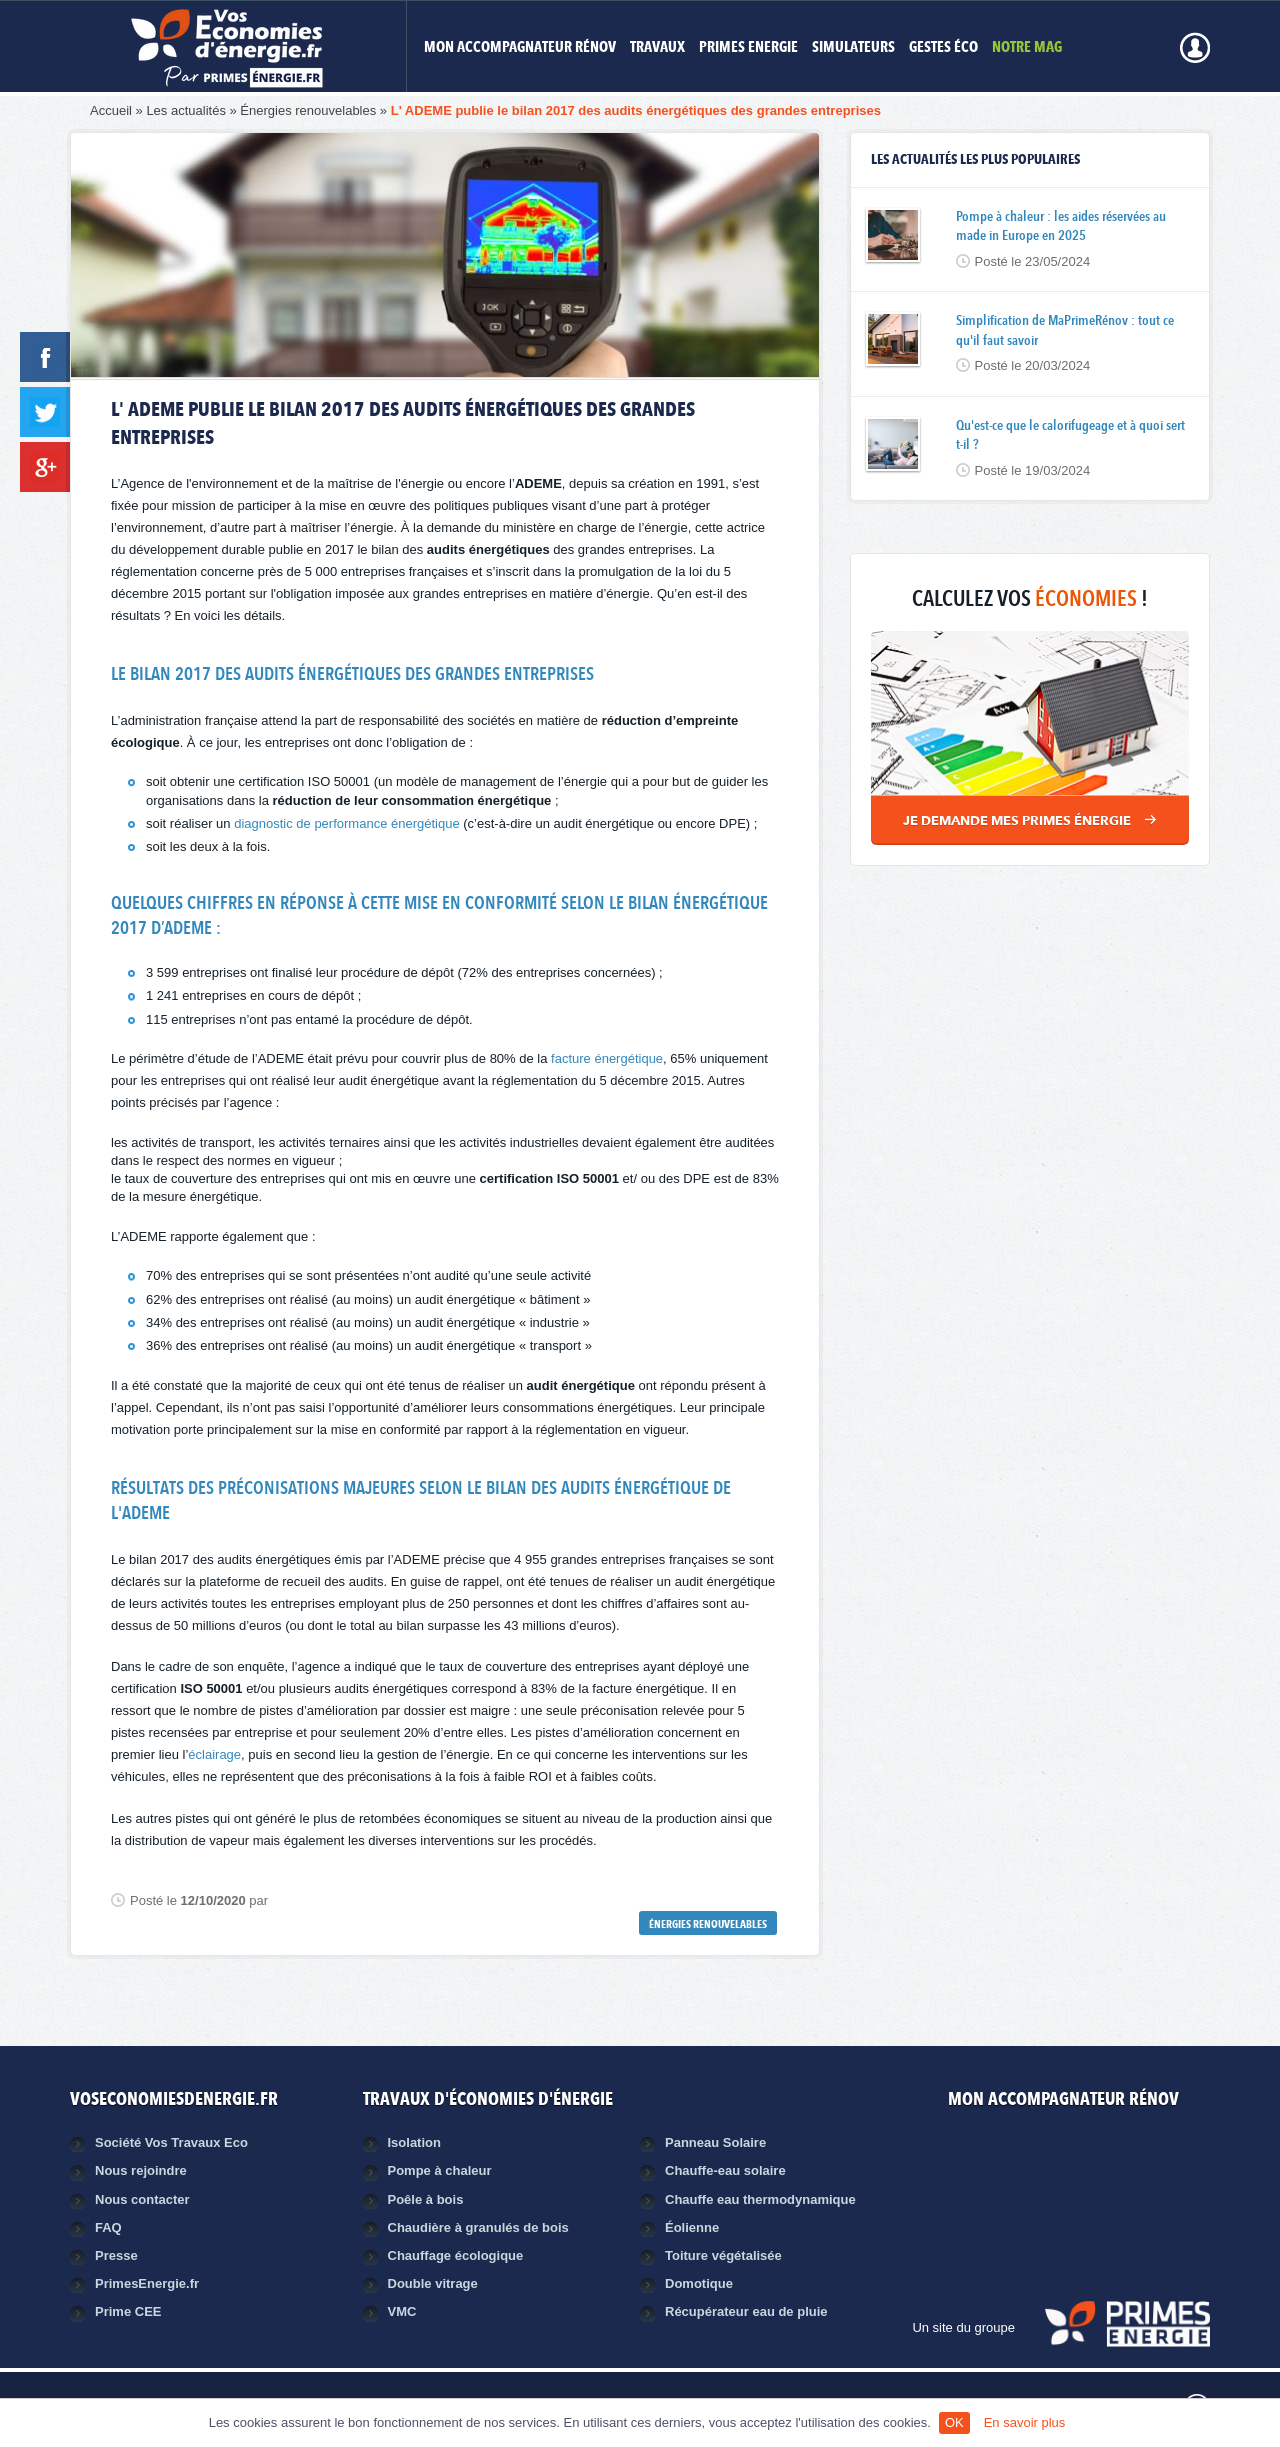 The image size is (1280, 2447). What do you see at coordinates (1039, 2157) in the screenshot?
I see `Facebook` at bounding box center [1039, 2157].